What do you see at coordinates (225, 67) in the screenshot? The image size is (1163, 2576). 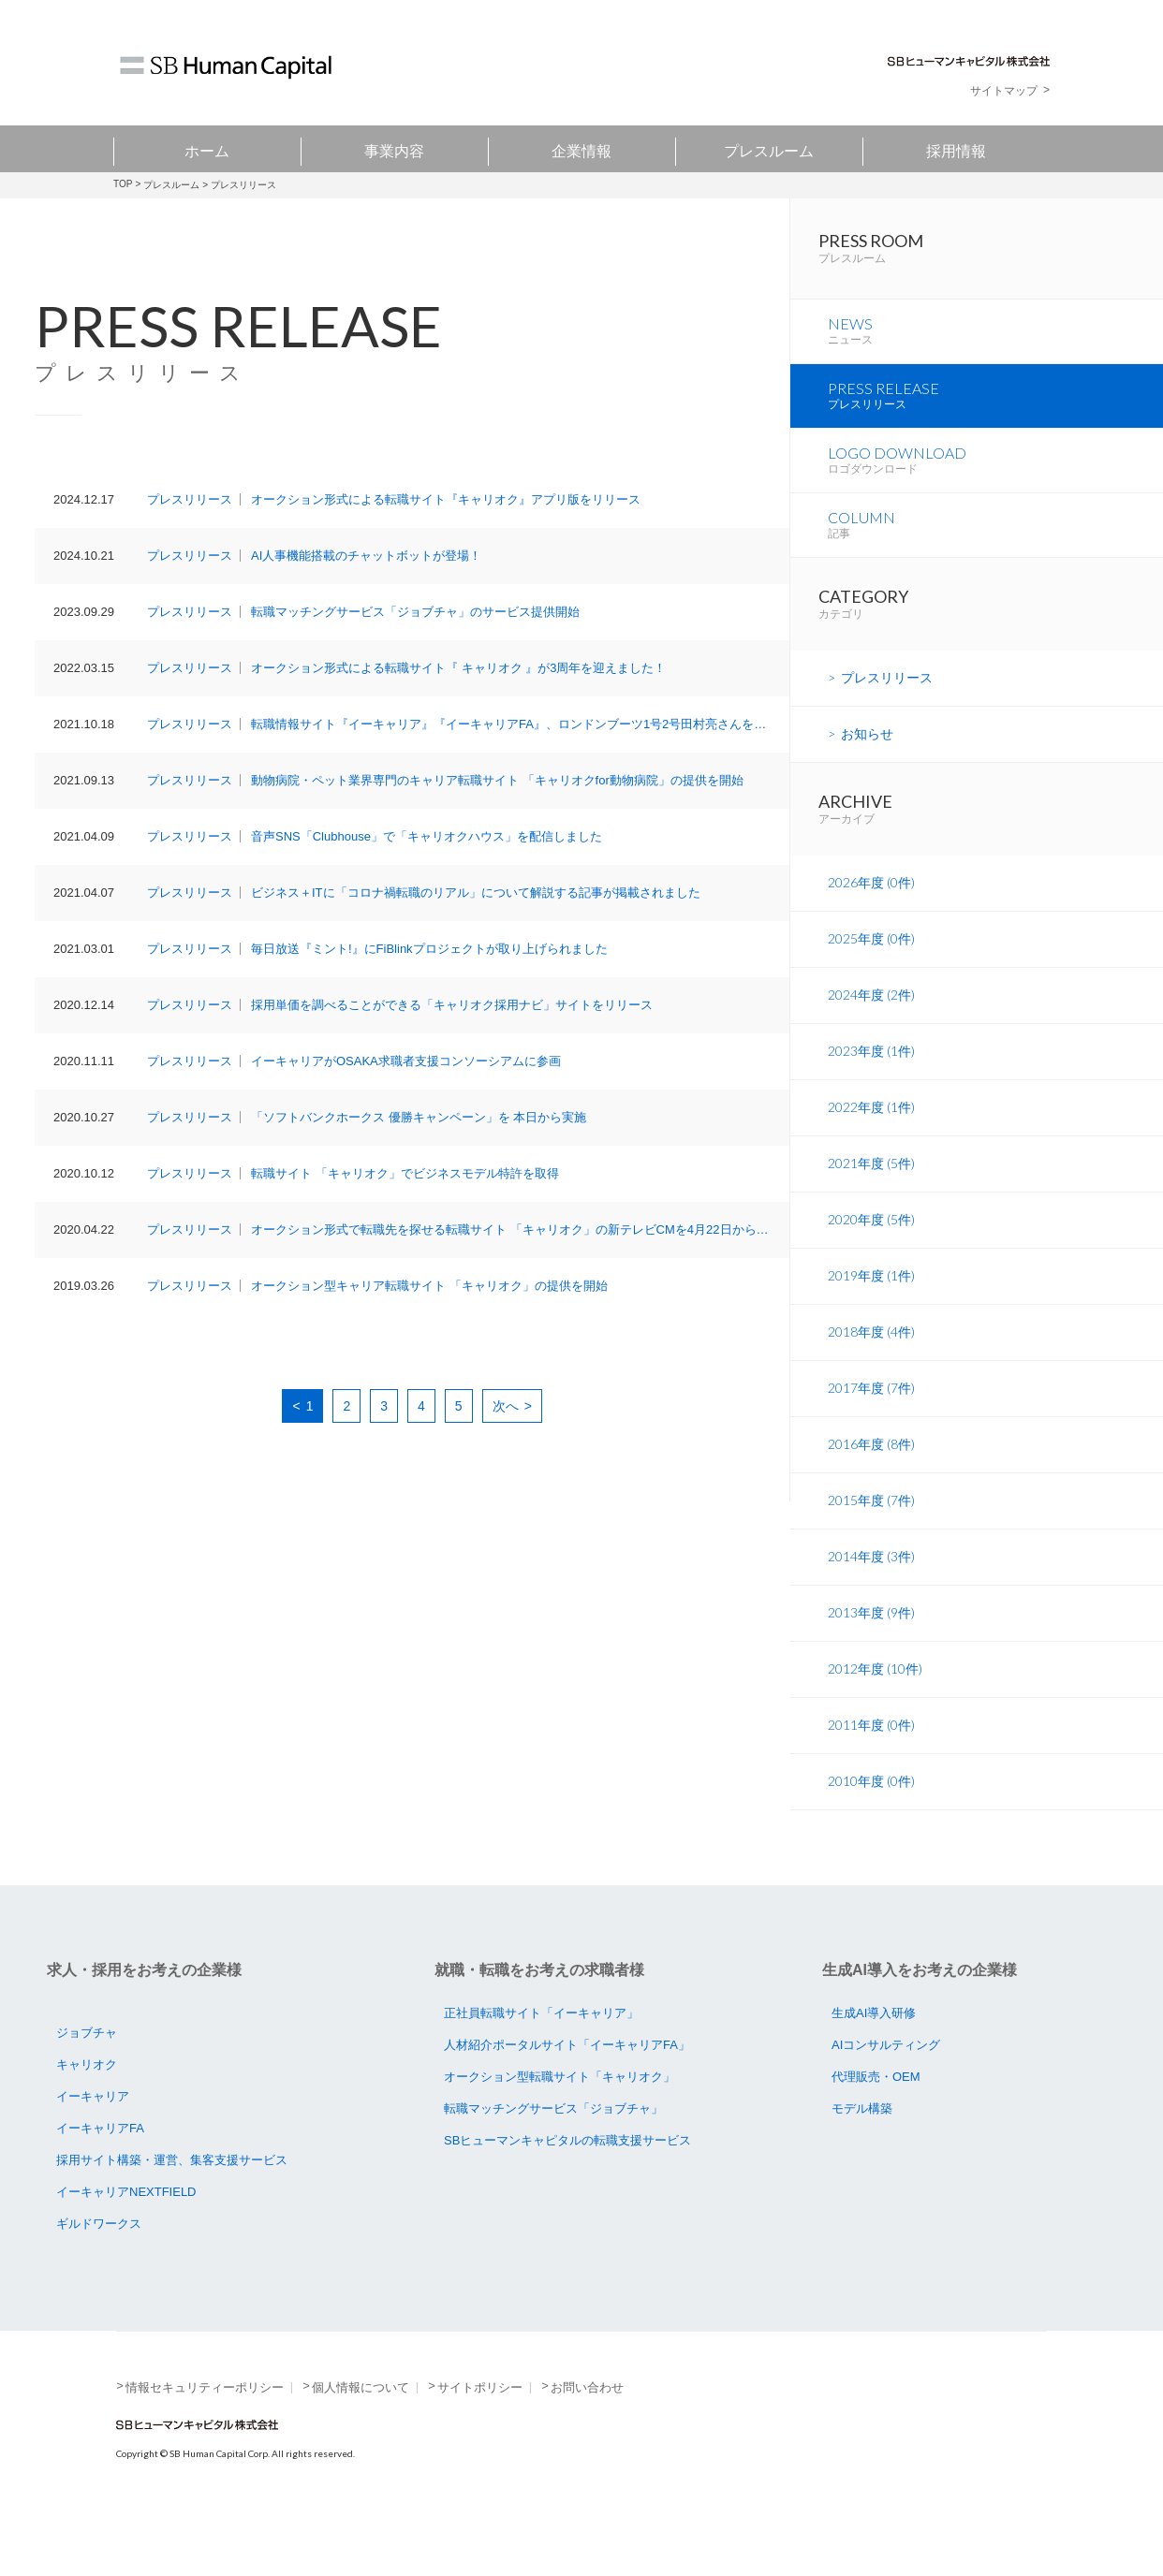 I see `SB Human Capital` at bounding box center [225, 67].